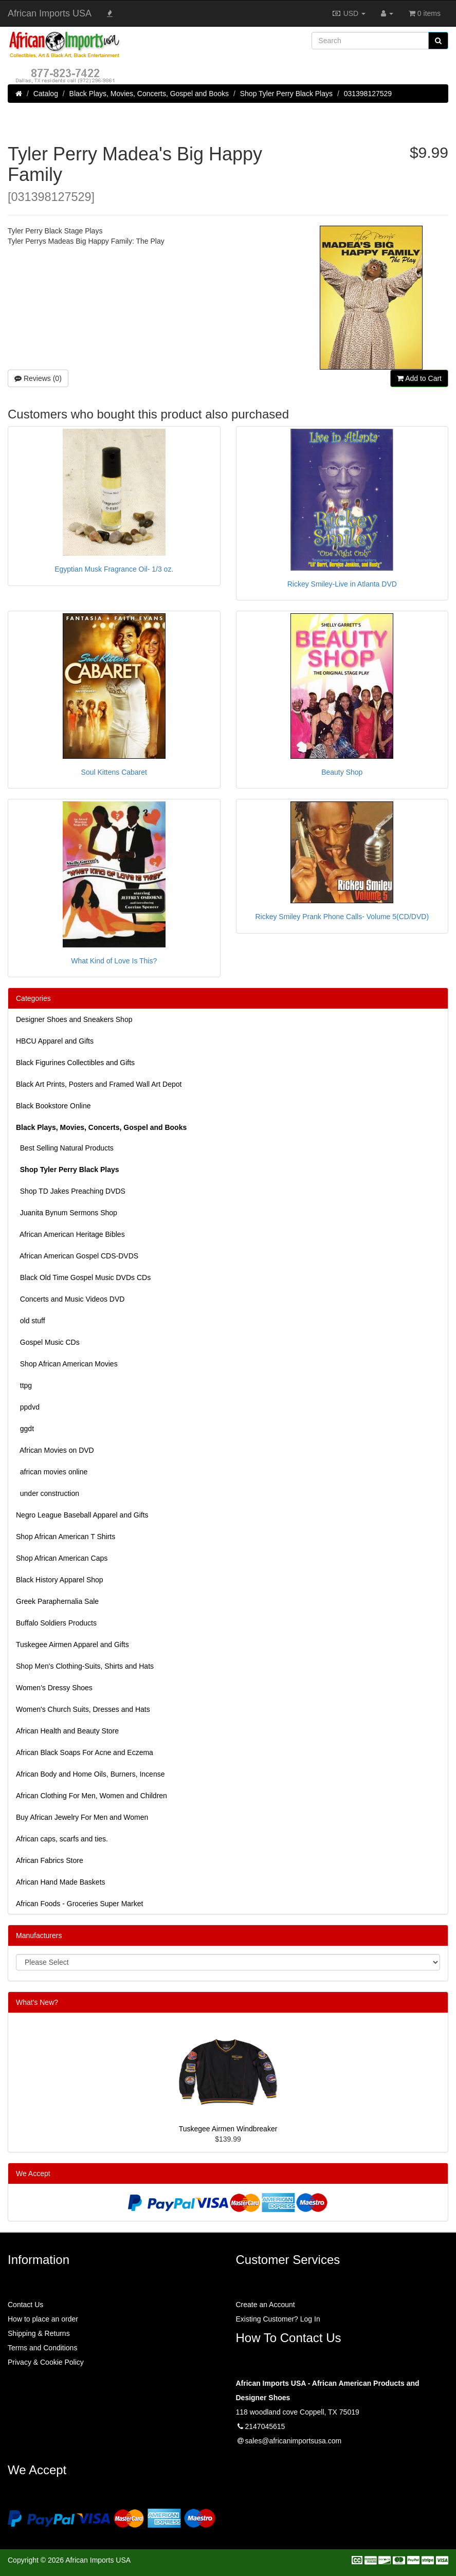  What do you see at coordinates (50, 13) in the screenshot?
I see `African Imports USA` at bounding box center [50, 13].